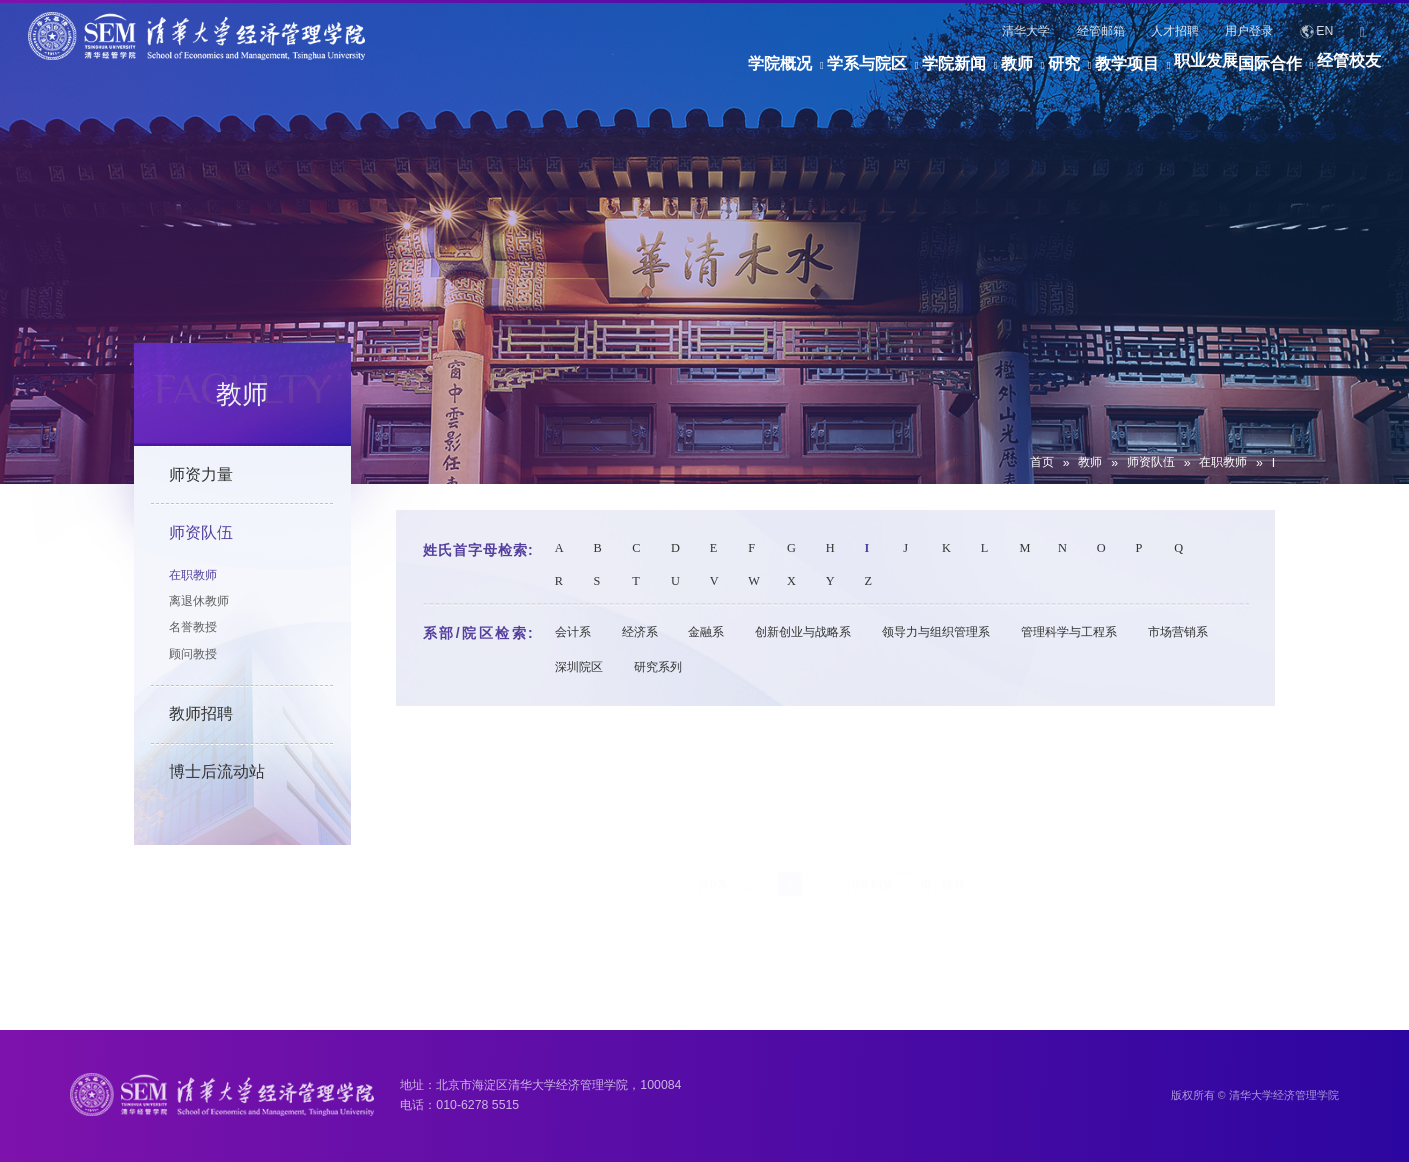 The image size is (1409, 1162). What do you see at coordinates (769, 73) in the screenshot?
I see `学院新闻` at bounding box center [769, 73].